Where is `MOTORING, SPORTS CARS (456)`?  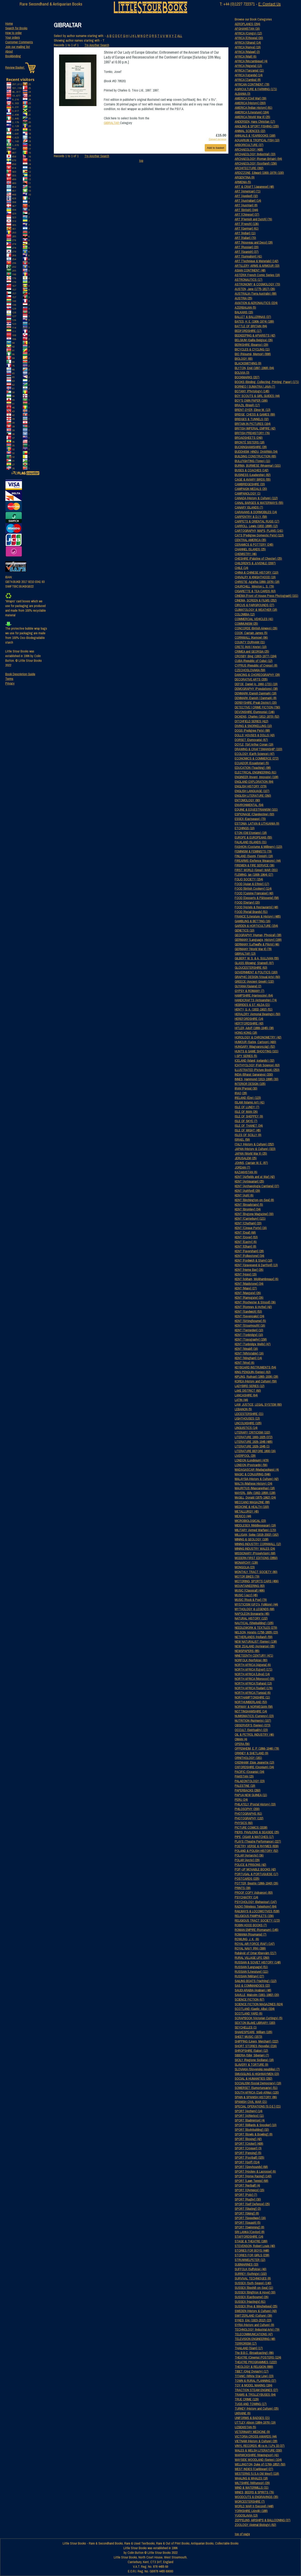 MOTORING, SPORTS CARS (456) is located at coordinates (257, 1581).